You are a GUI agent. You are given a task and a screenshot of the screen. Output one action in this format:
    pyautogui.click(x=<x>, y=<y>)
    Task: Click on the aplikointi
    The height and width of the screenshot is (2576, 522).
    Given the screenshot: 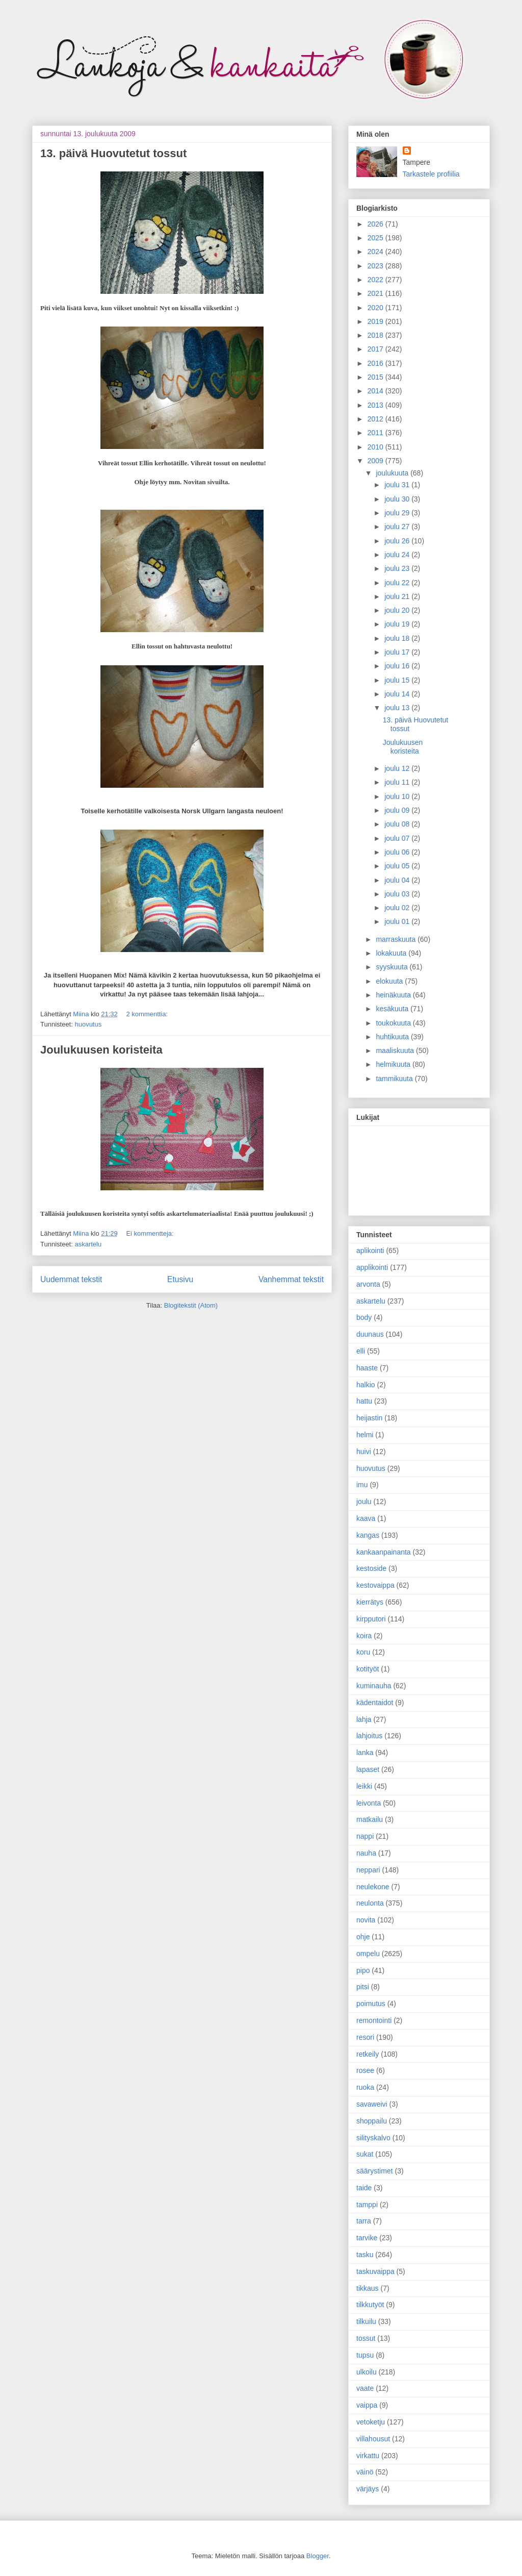 What is the action you would take?
    pyautogui.click(x=370, y=1250)
    